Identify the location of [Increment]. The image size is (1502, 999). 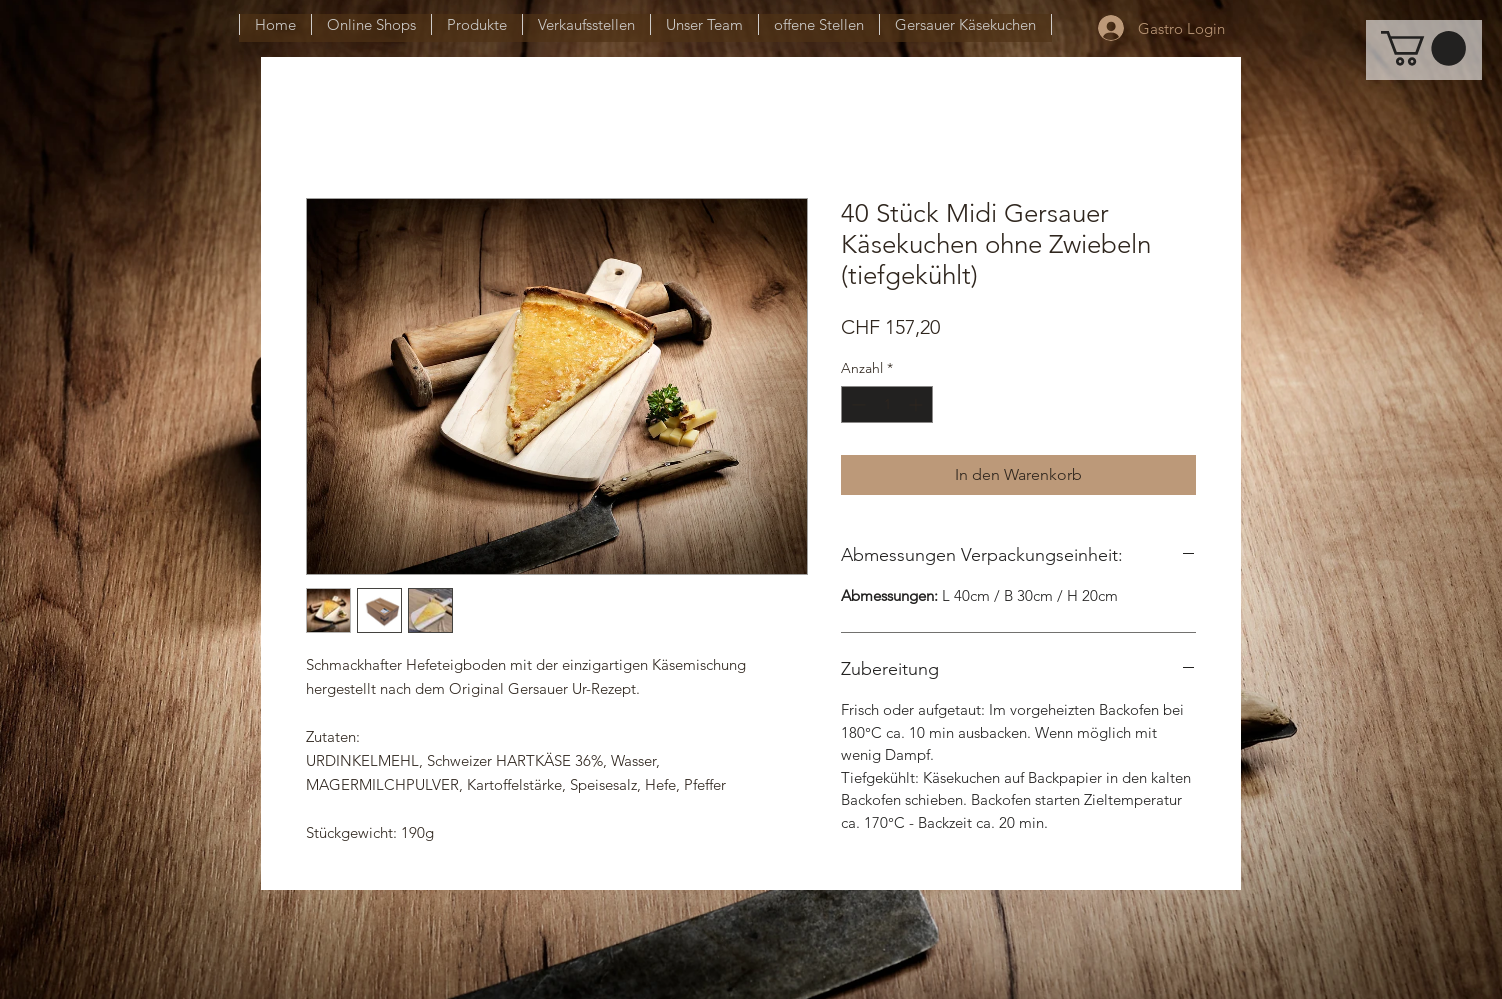
(917, 404).